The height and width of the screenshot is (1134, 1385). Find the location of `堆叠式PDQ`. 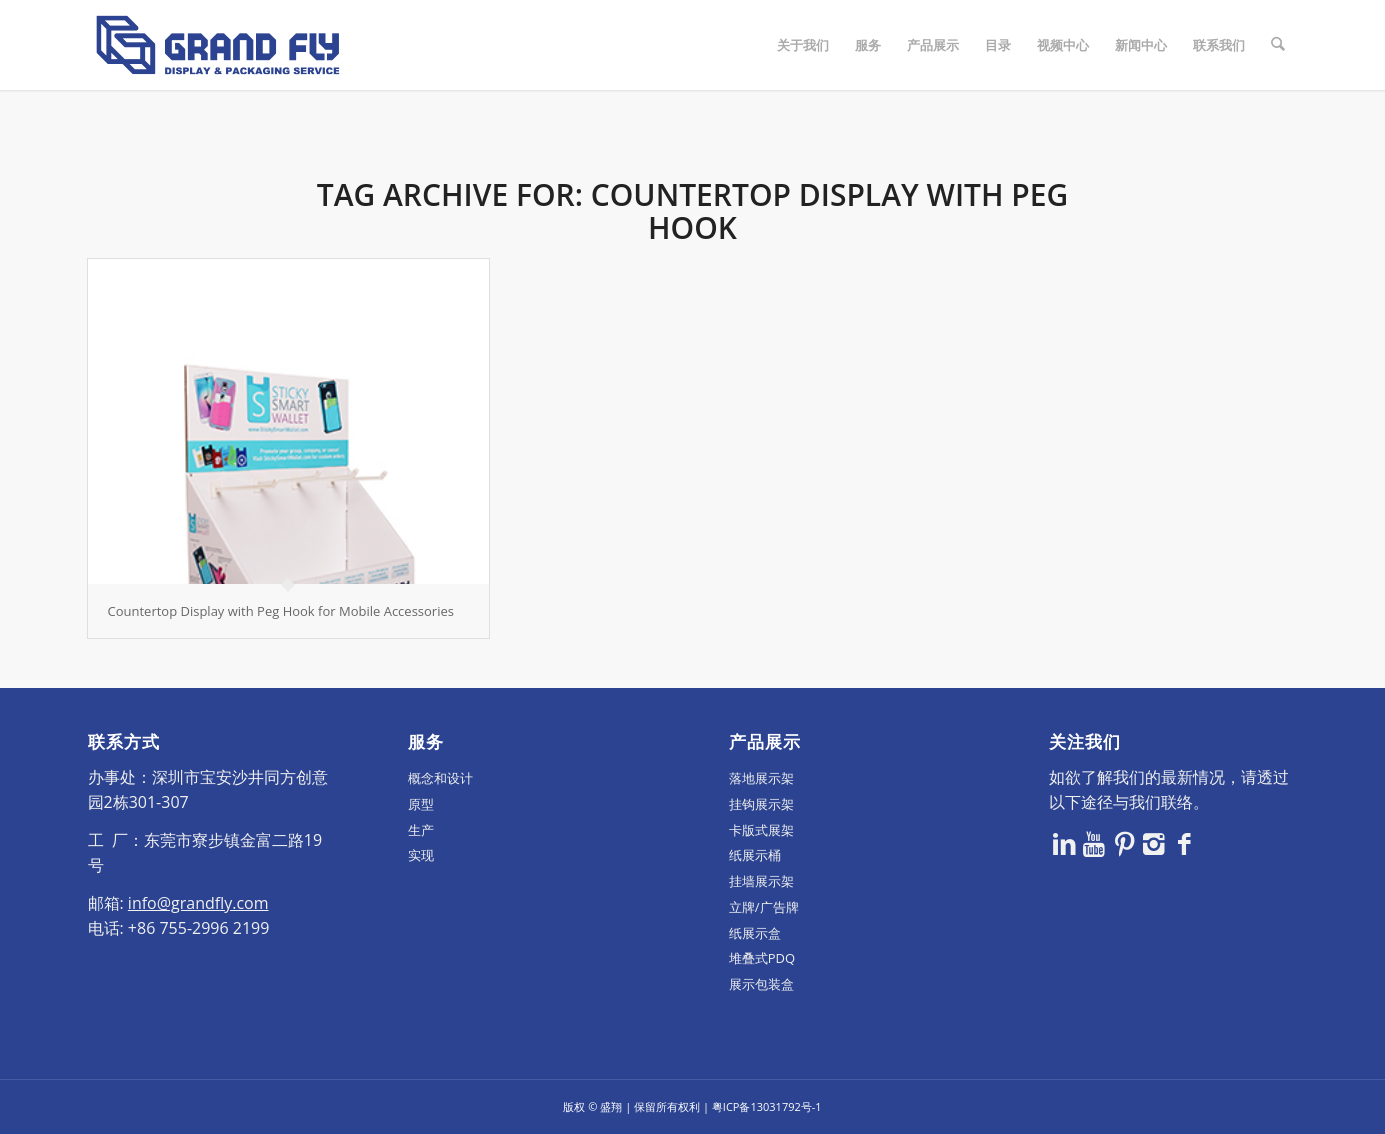

堆叠式PDQ is located at coordinates (762, 958).